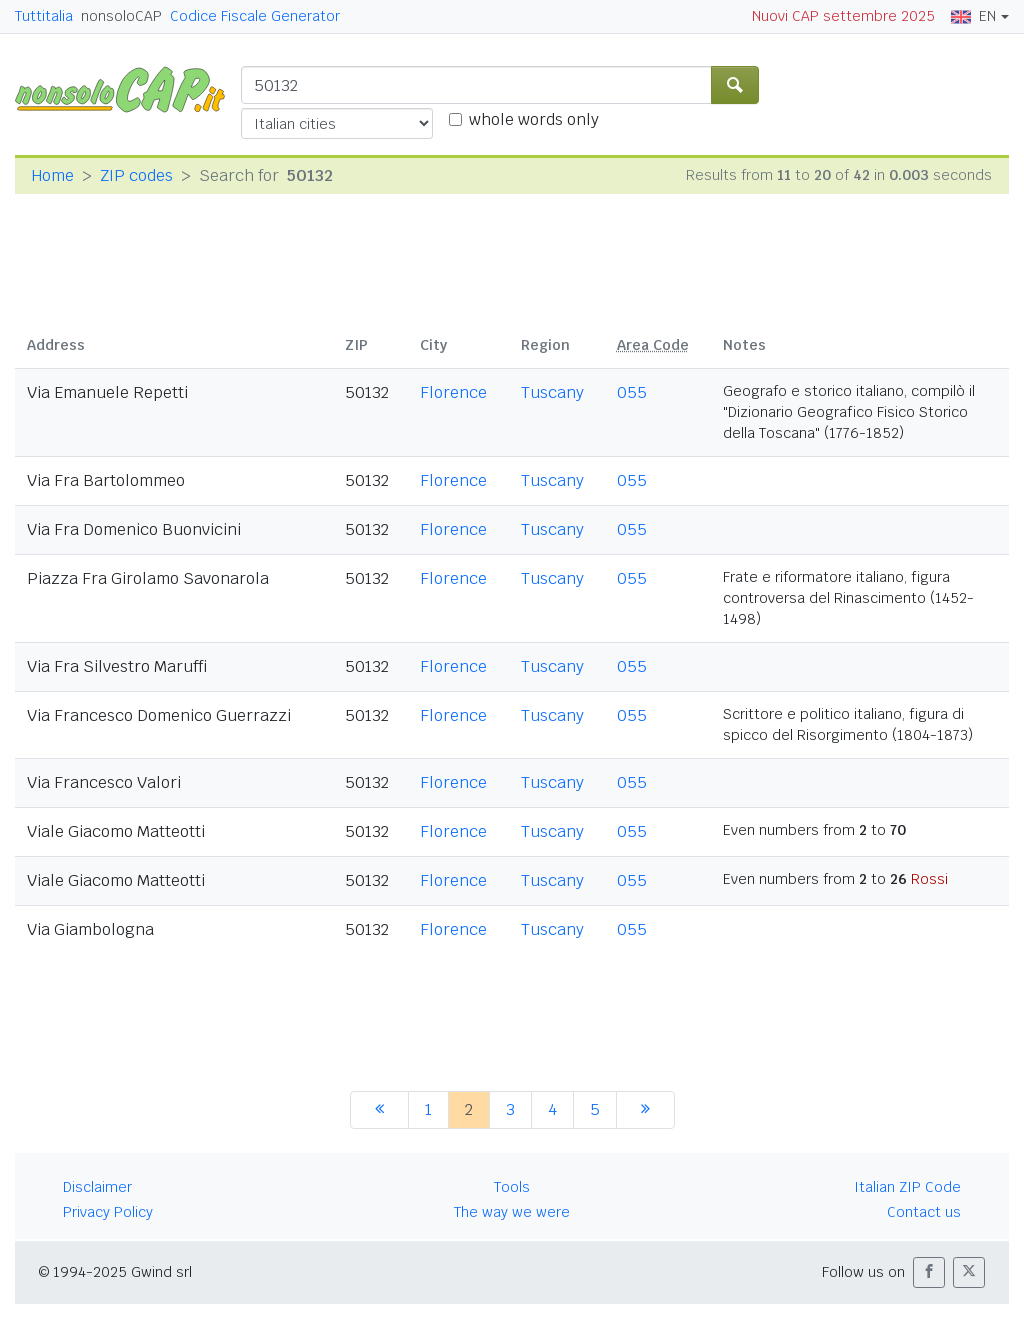  What do you see at coordinates (973, 16) in the screenshot?
I see `EN [button]` at bounding box center [973, 16].